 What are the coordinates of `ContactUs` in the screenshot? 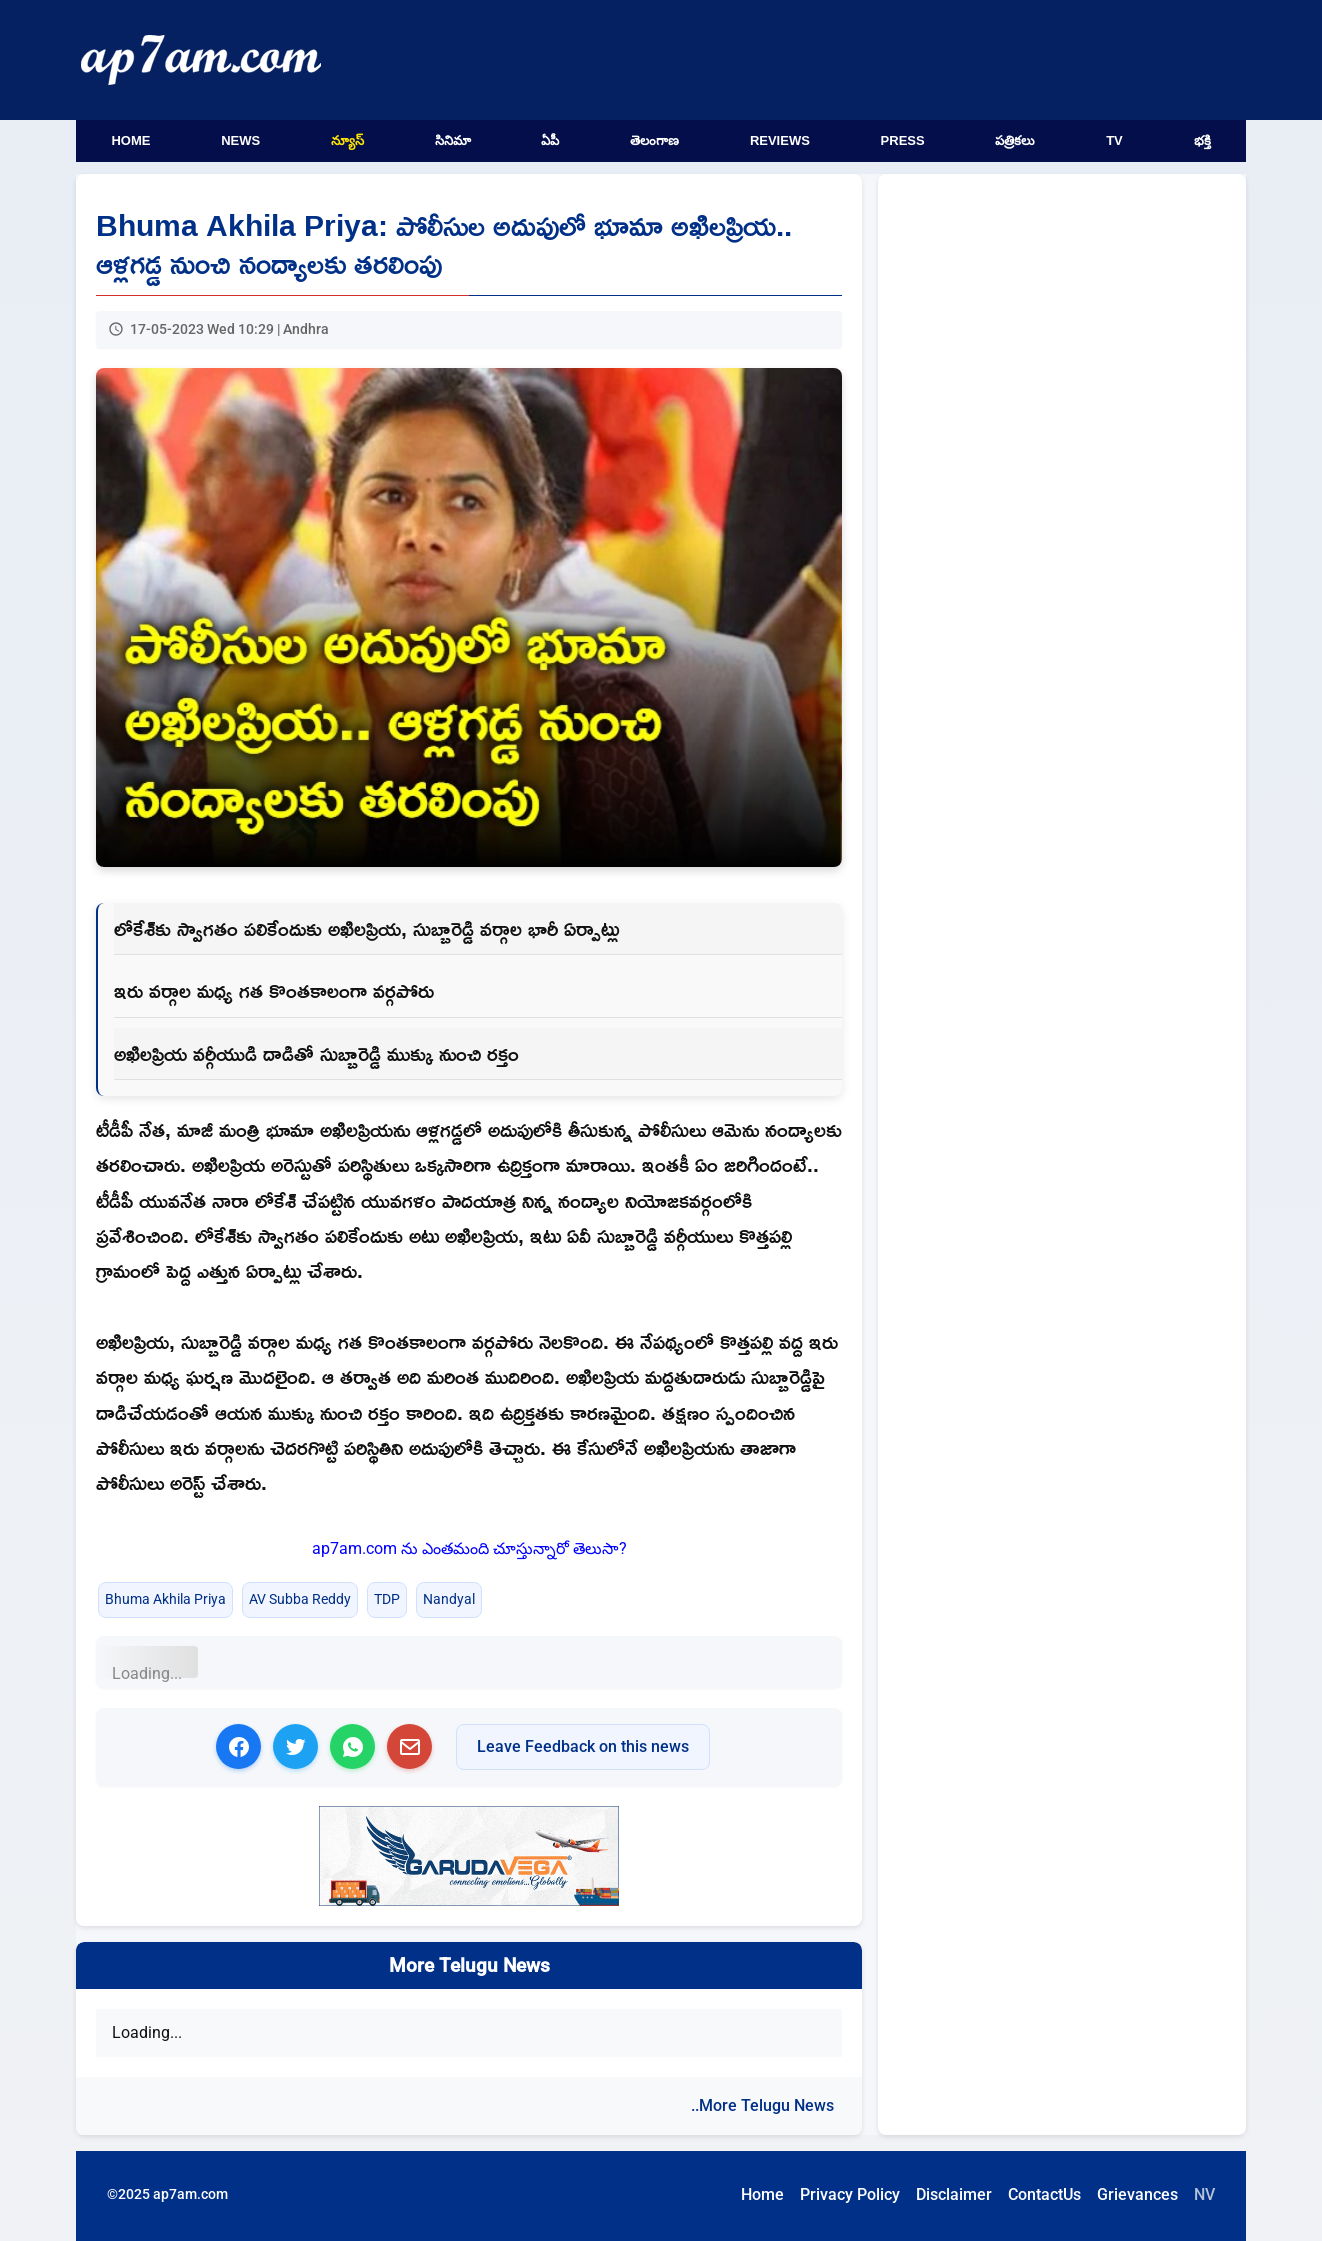 It's located at (1044, 2194).